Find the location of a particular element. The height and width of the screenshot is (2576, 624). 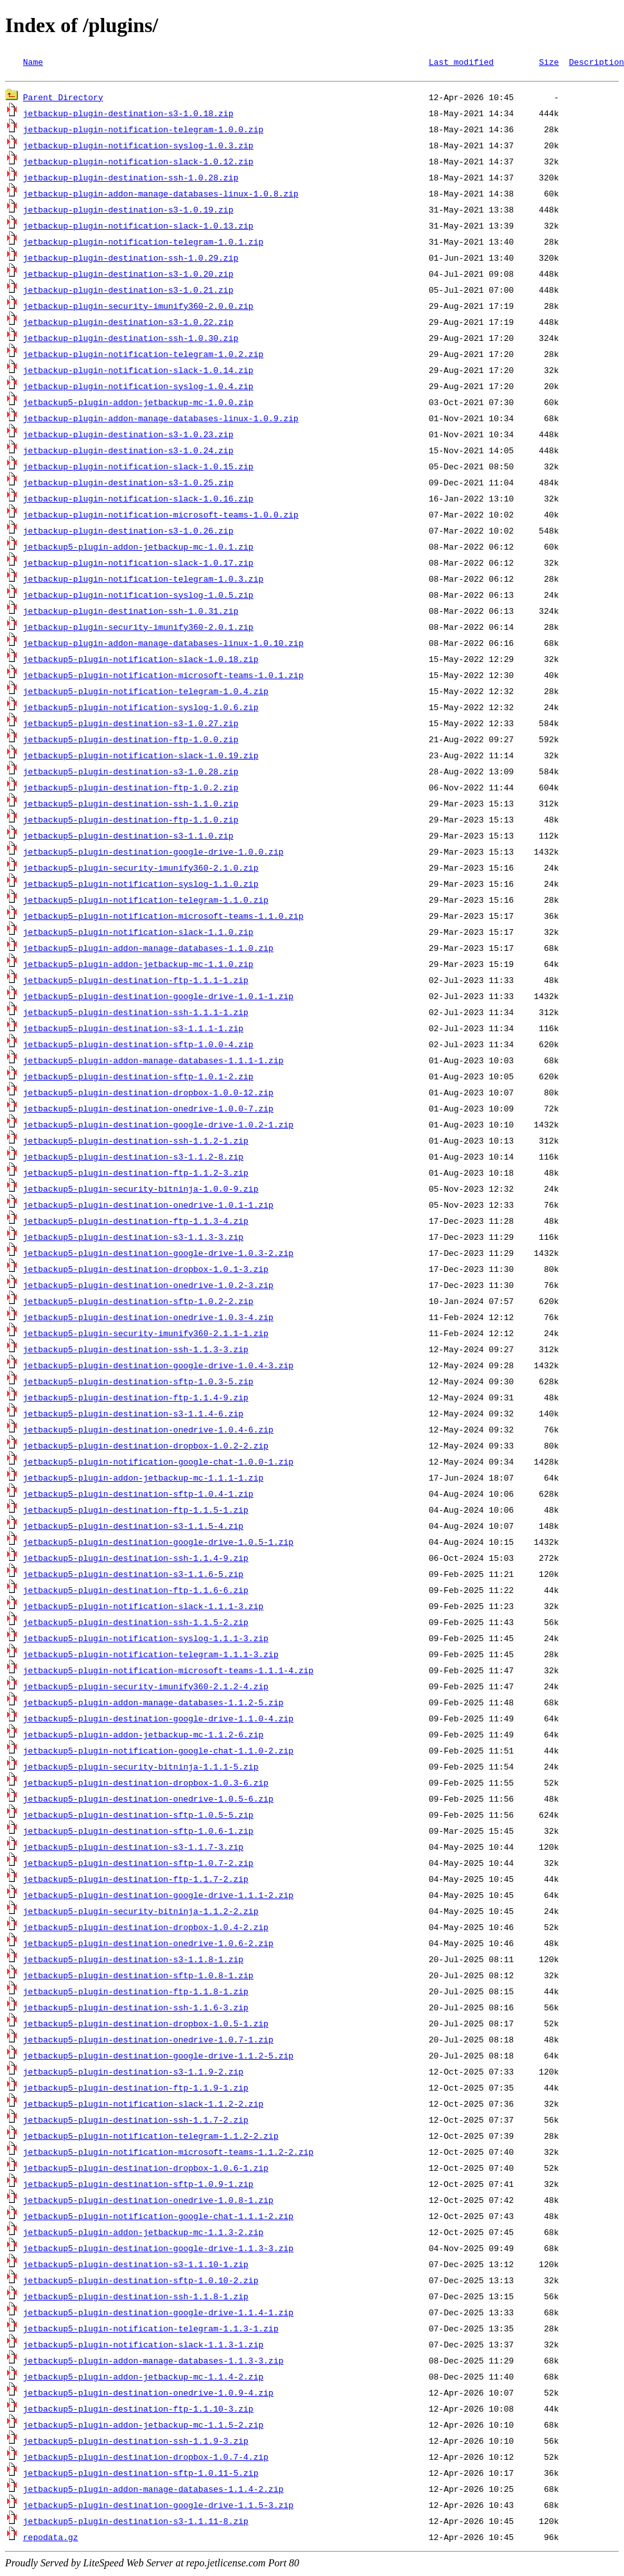

jetbackup5-plugin-destination-google-drive-1.0.4-3.zip is located at coordinates (158, 1367).